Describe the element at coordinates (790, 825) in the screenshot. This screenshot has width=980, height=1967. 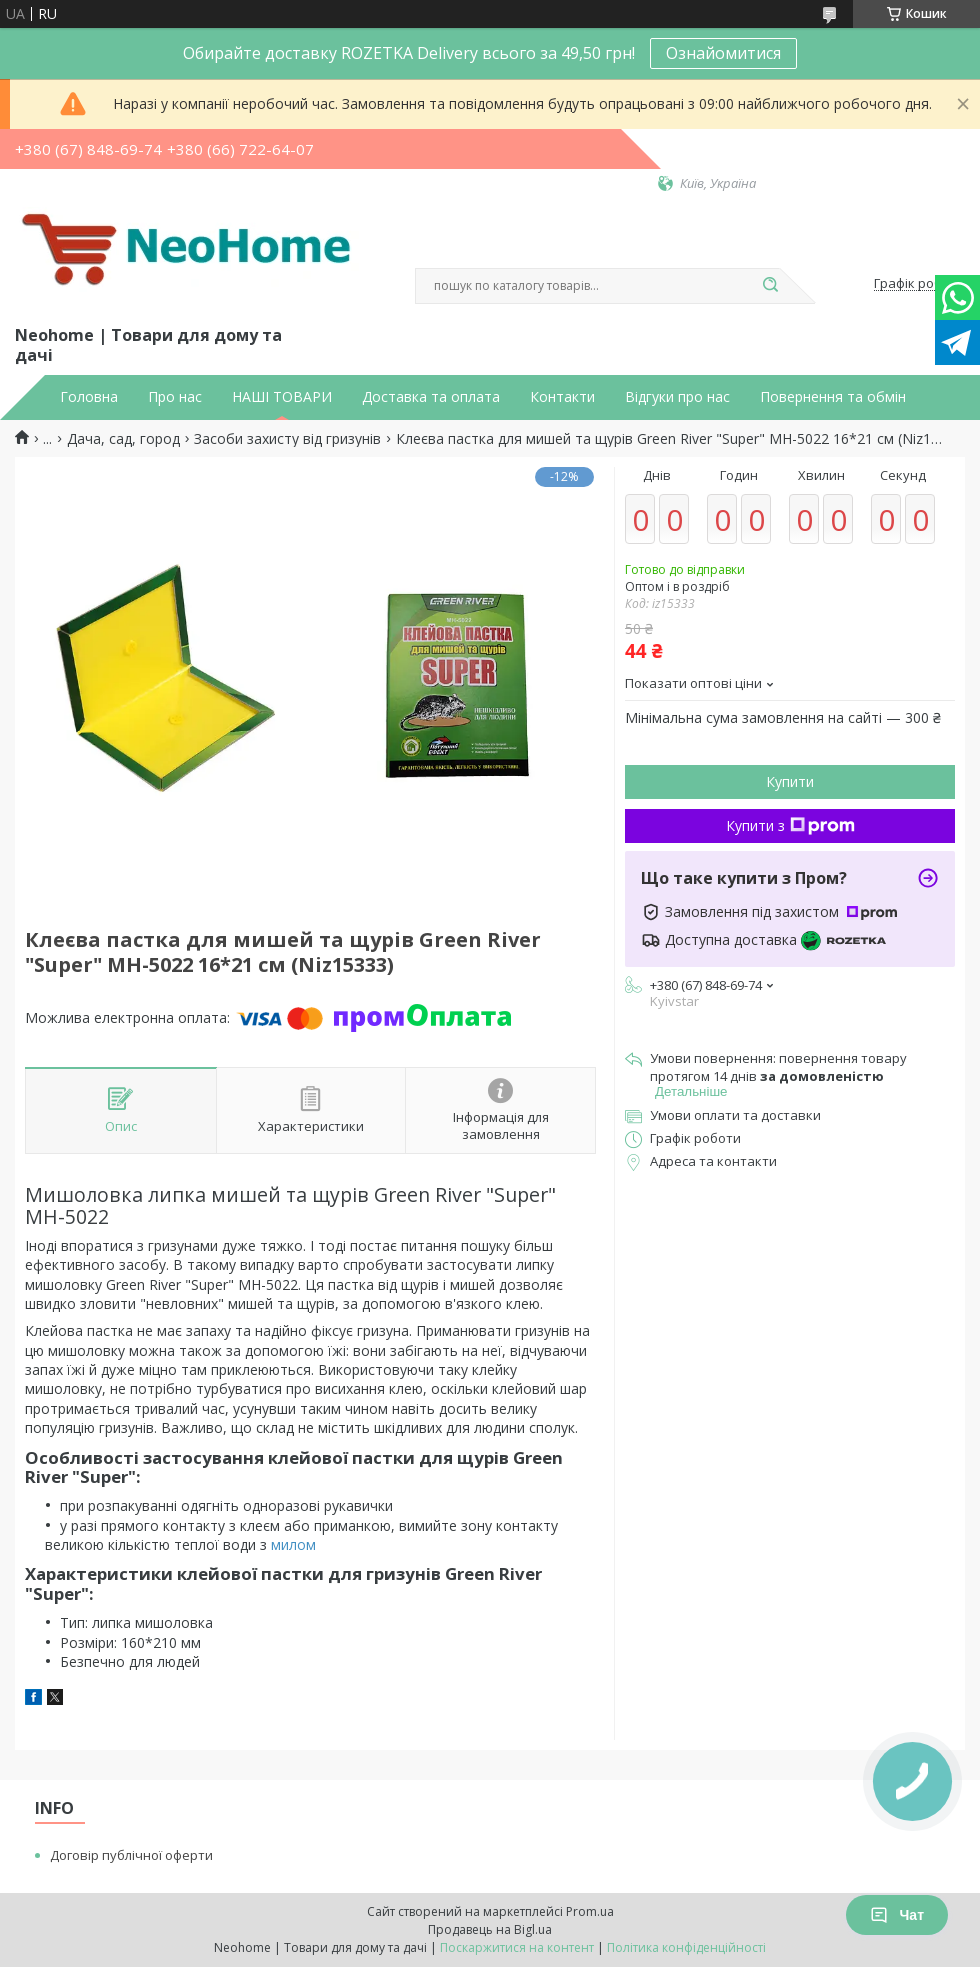
I see `Купити з` at that location.